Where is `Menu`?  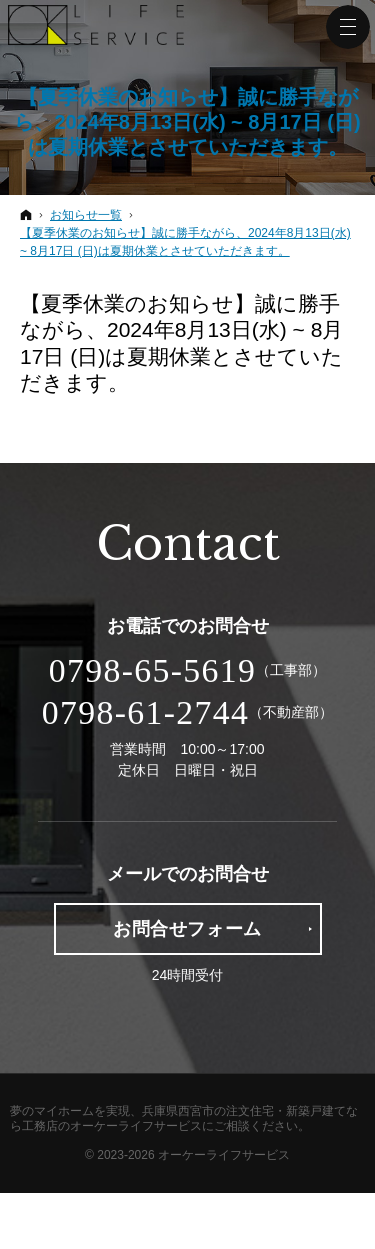
Menu is located at coordinates (348, 27).